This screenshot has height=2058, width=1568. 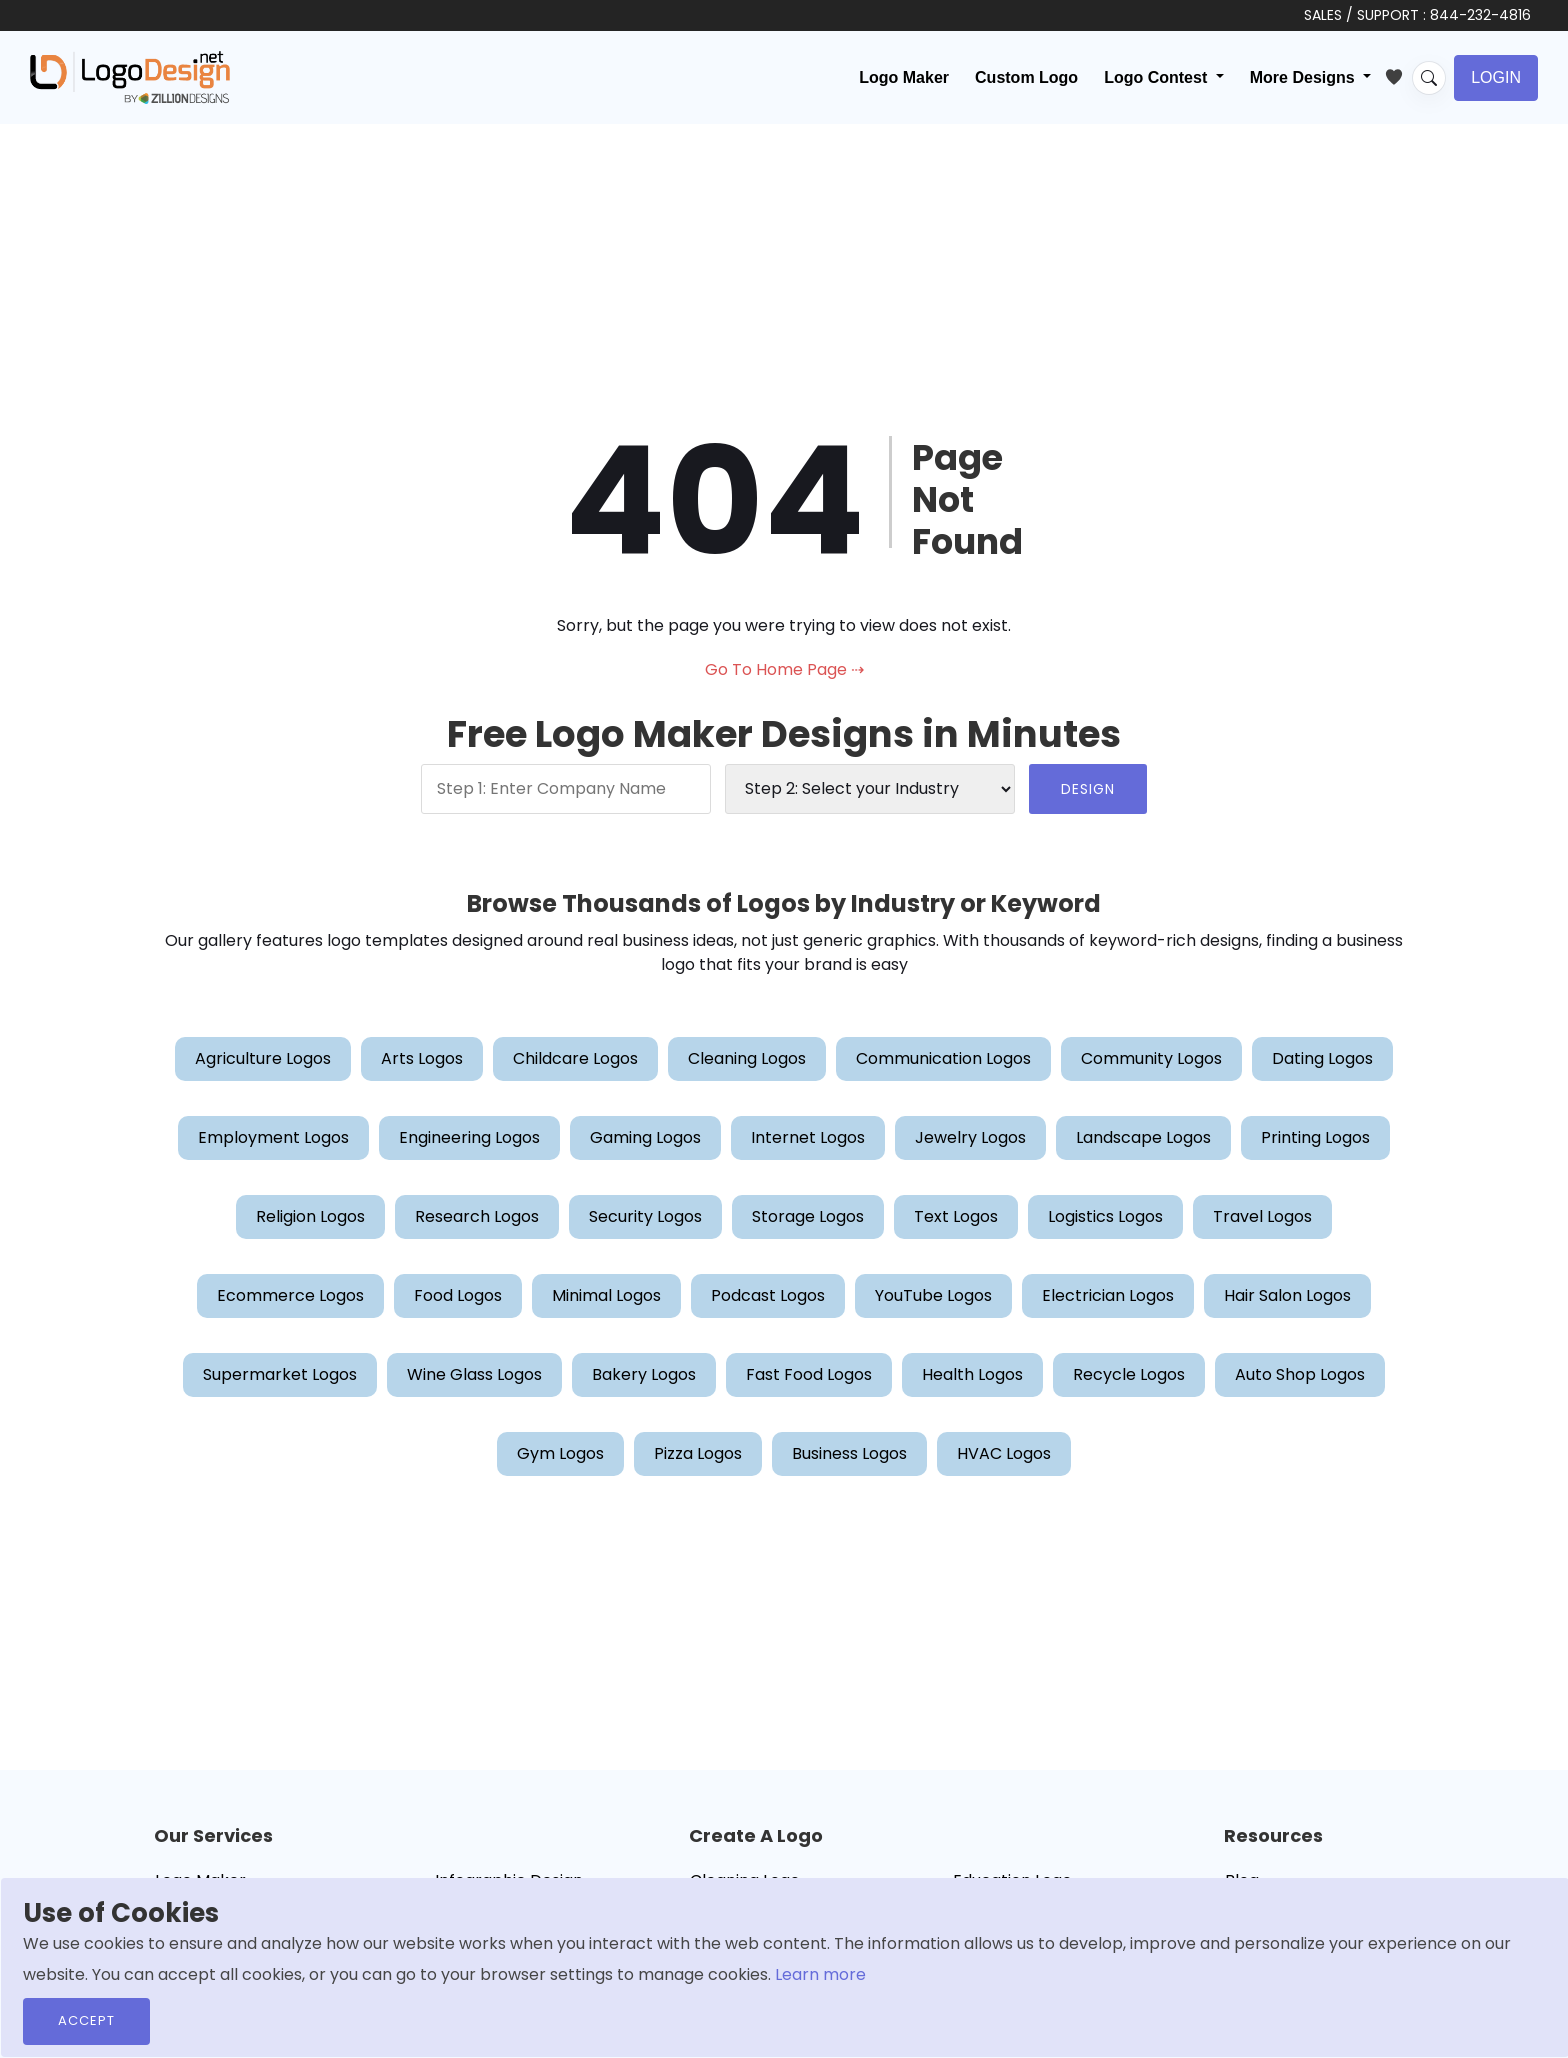 I want to click on Bakery Logos, so click(x=644, y=1374).